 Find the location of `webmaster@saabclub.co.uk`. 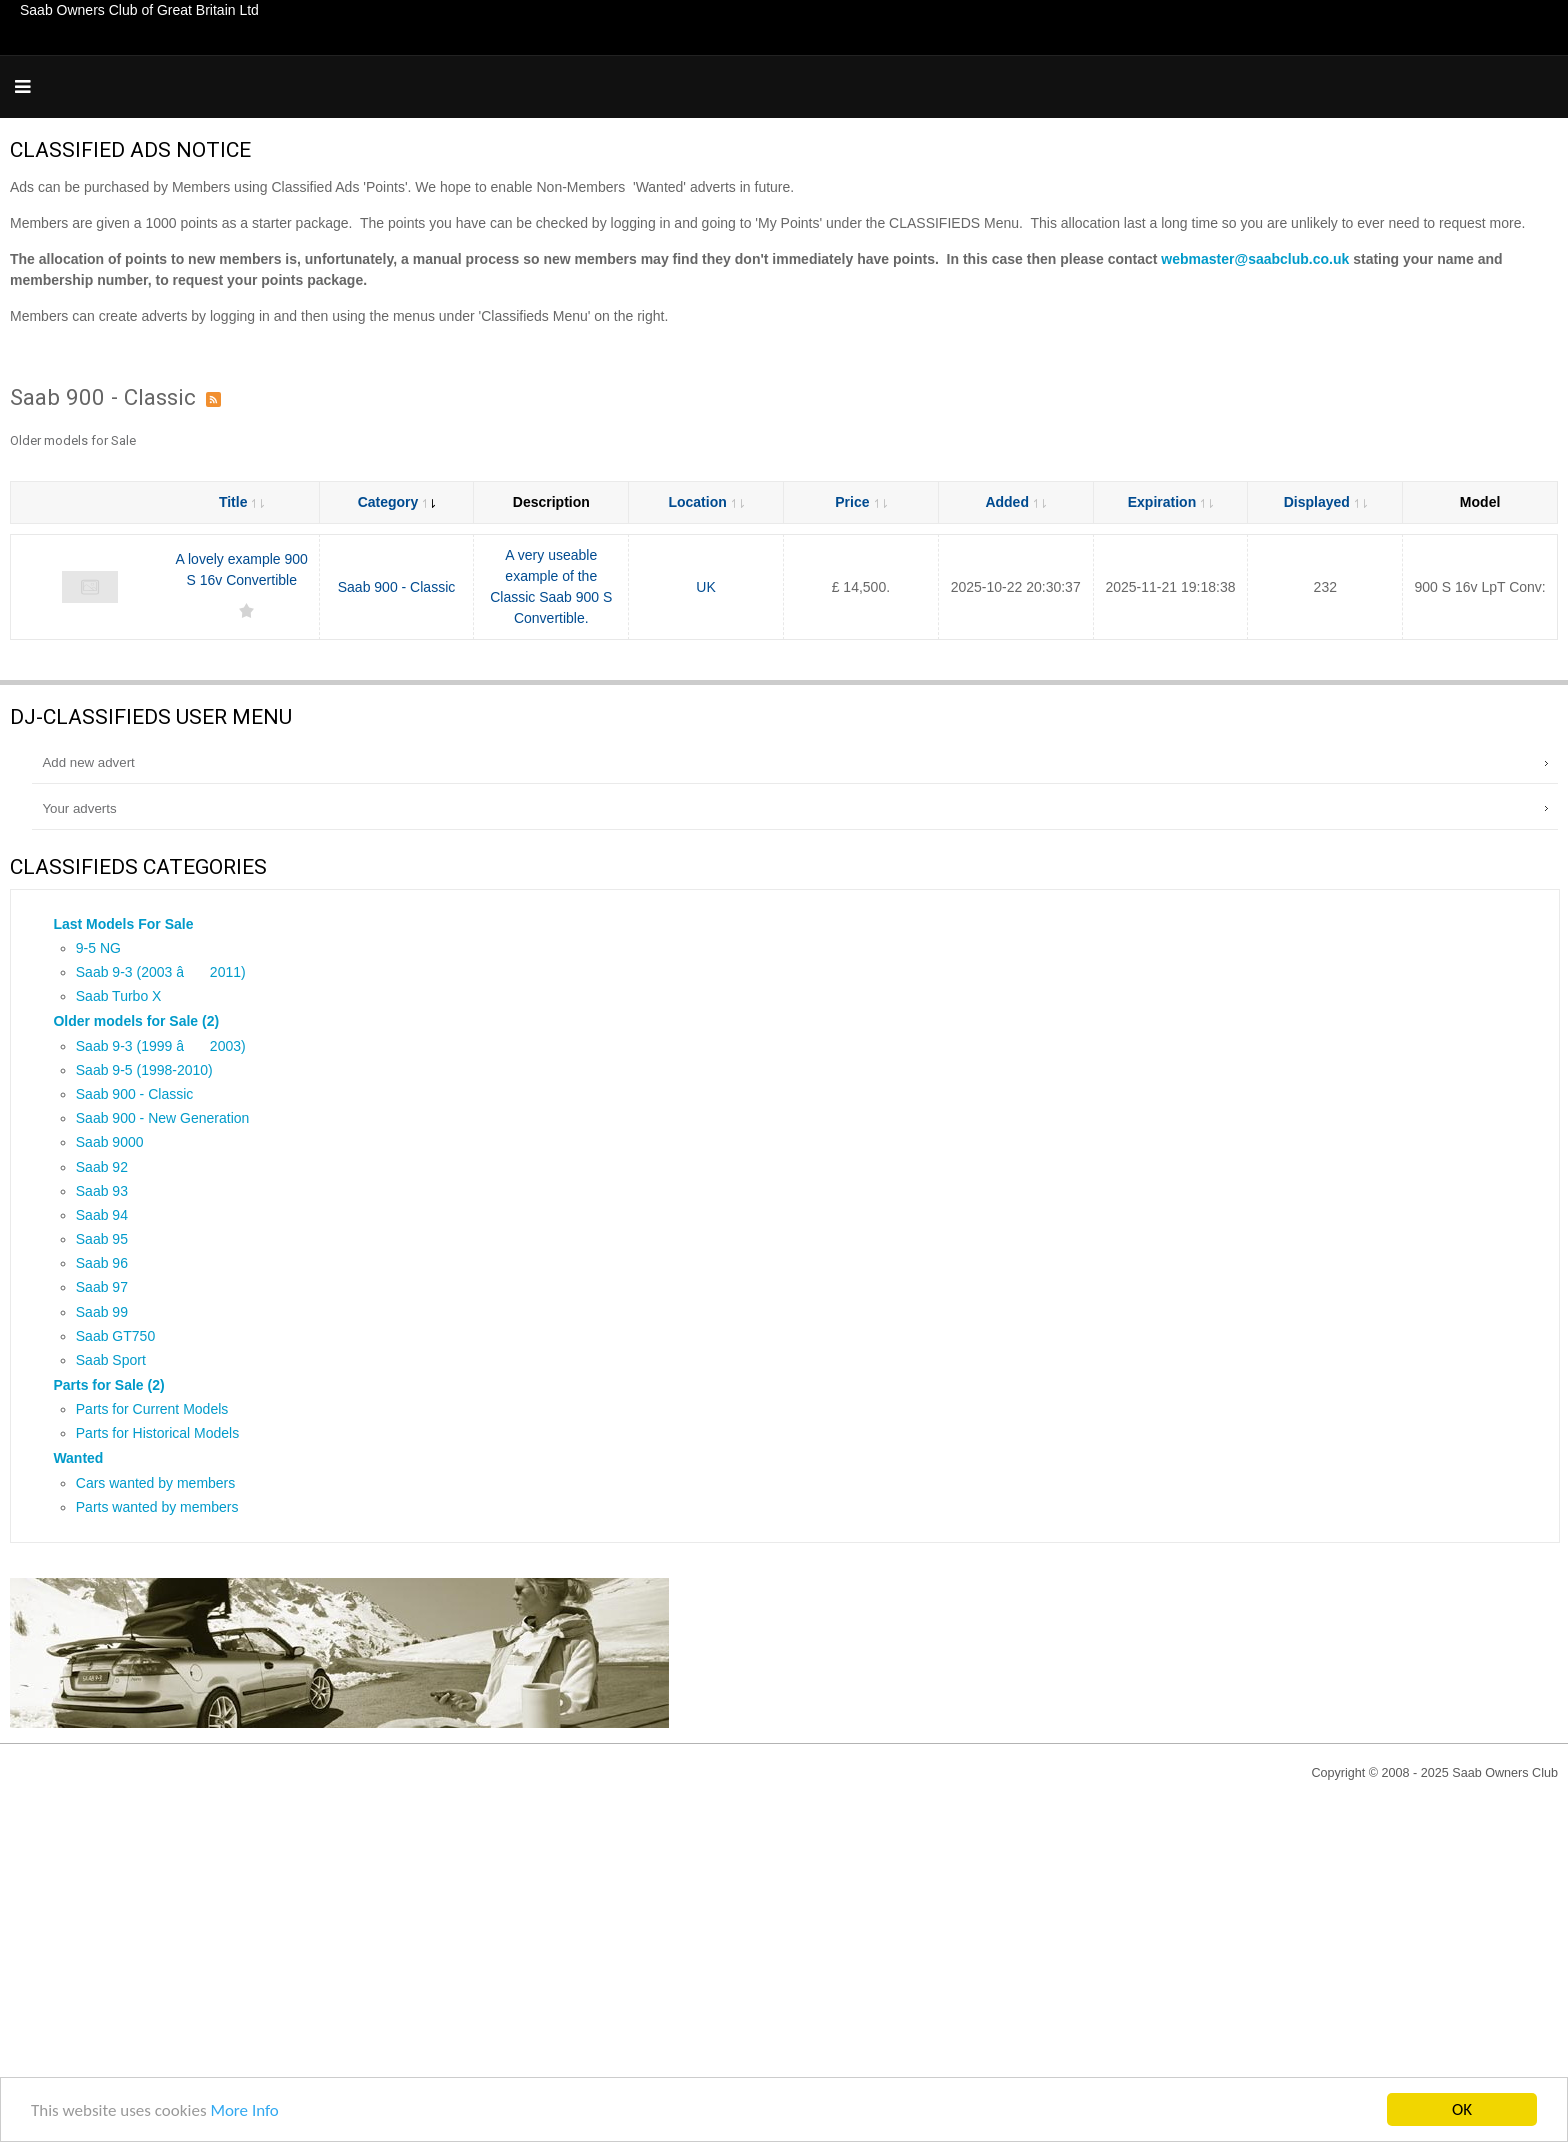

webmaster@saabclub.co.uk is located at coordinates (1255, 259).